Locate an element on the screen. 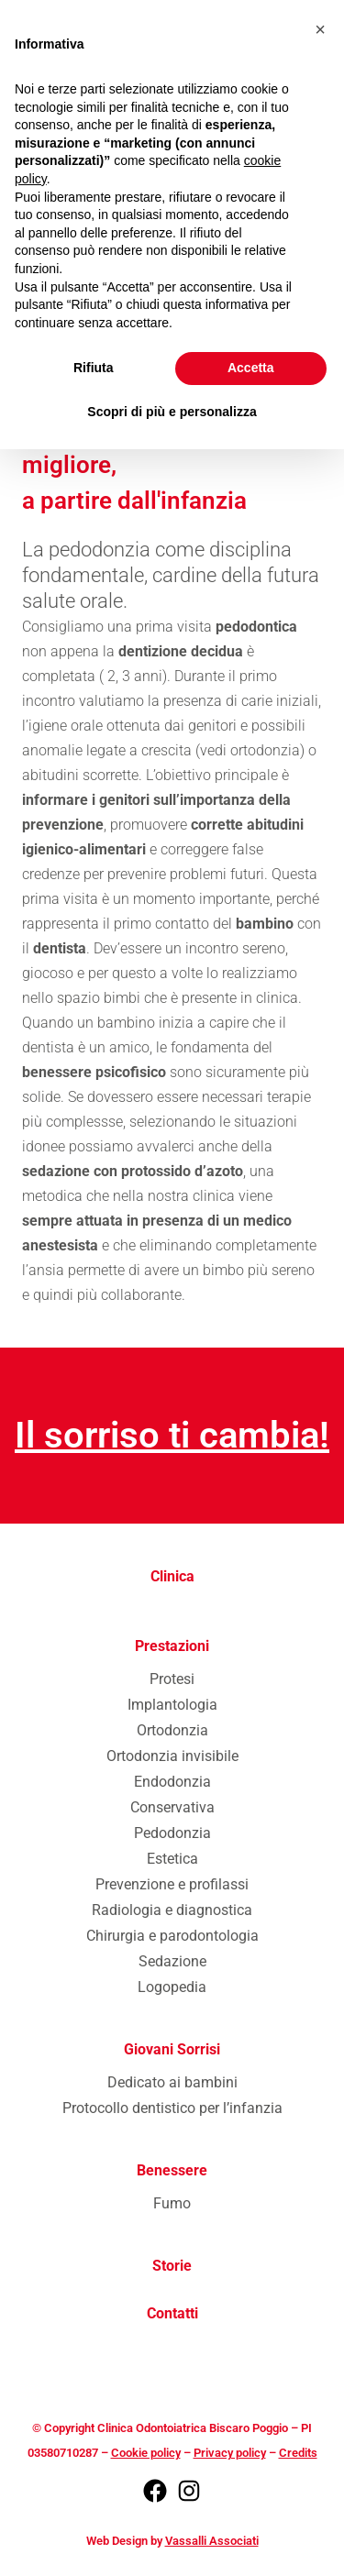 This screenshot has width=344, height=2576. Storie is located at coordinates (172, 2265).